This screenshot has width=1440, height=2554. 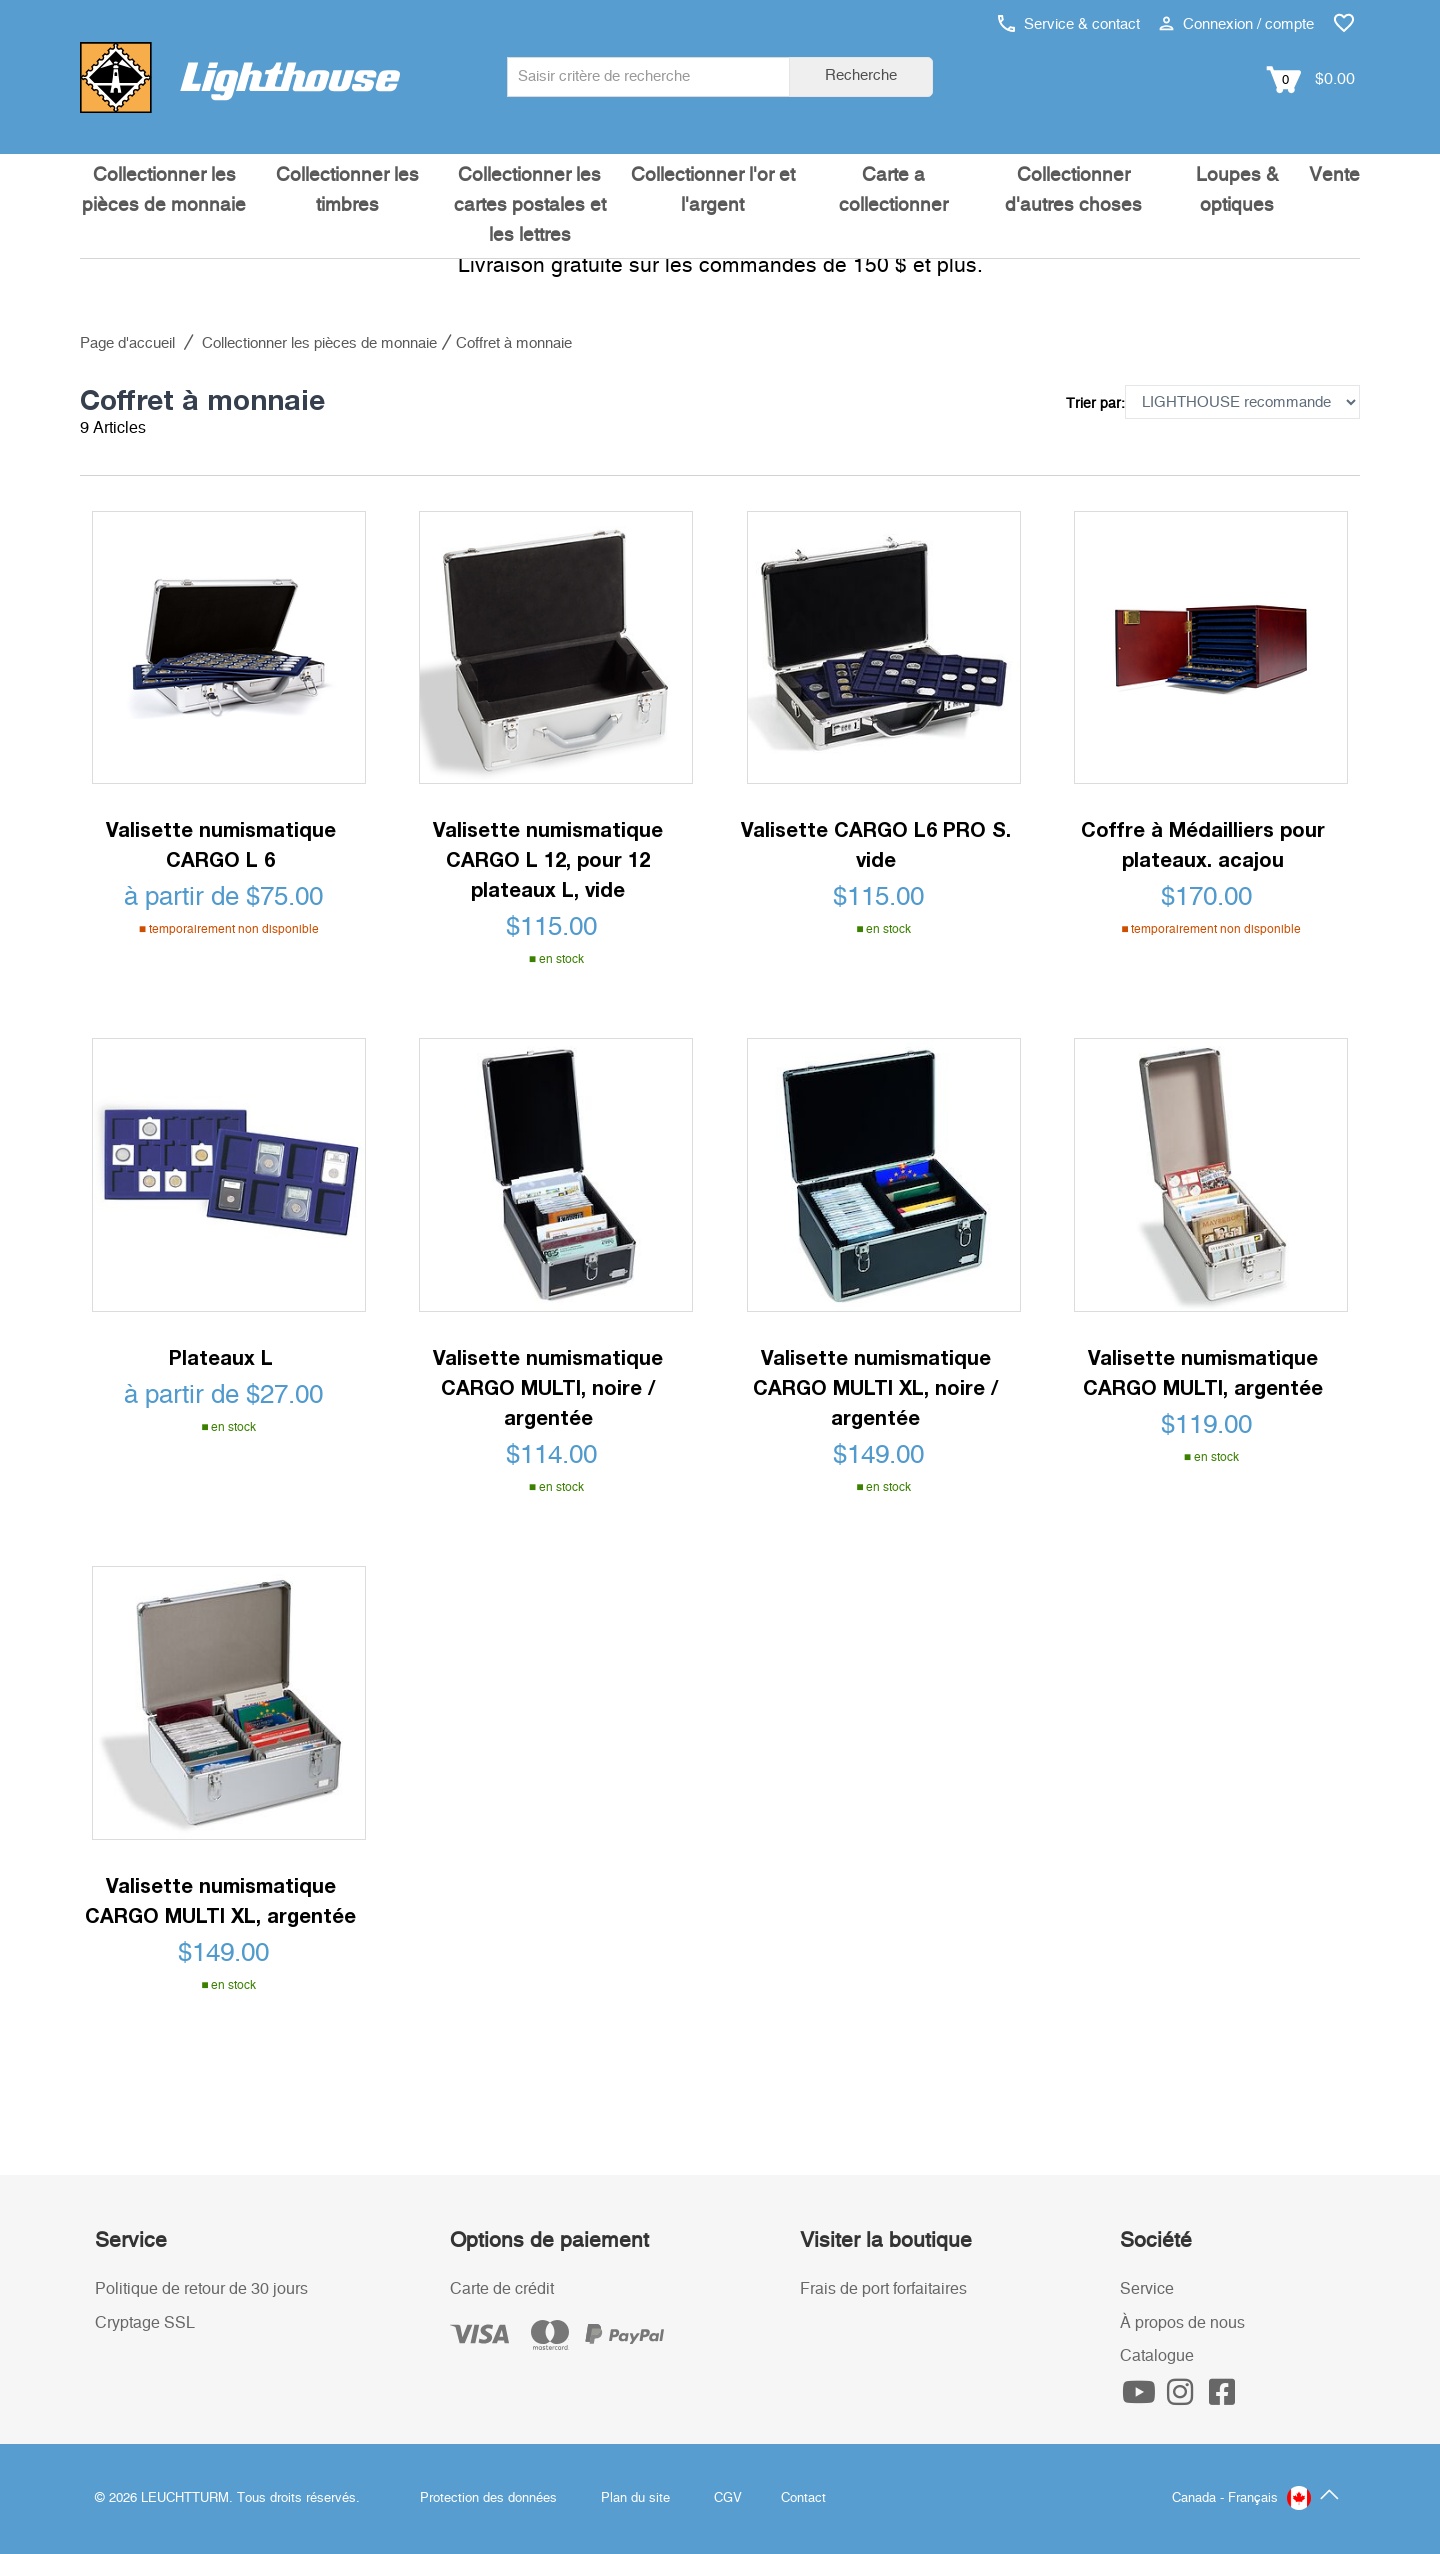 I want to click on Valisette numismatique CARGO L 6, so click(x=221, y=844).